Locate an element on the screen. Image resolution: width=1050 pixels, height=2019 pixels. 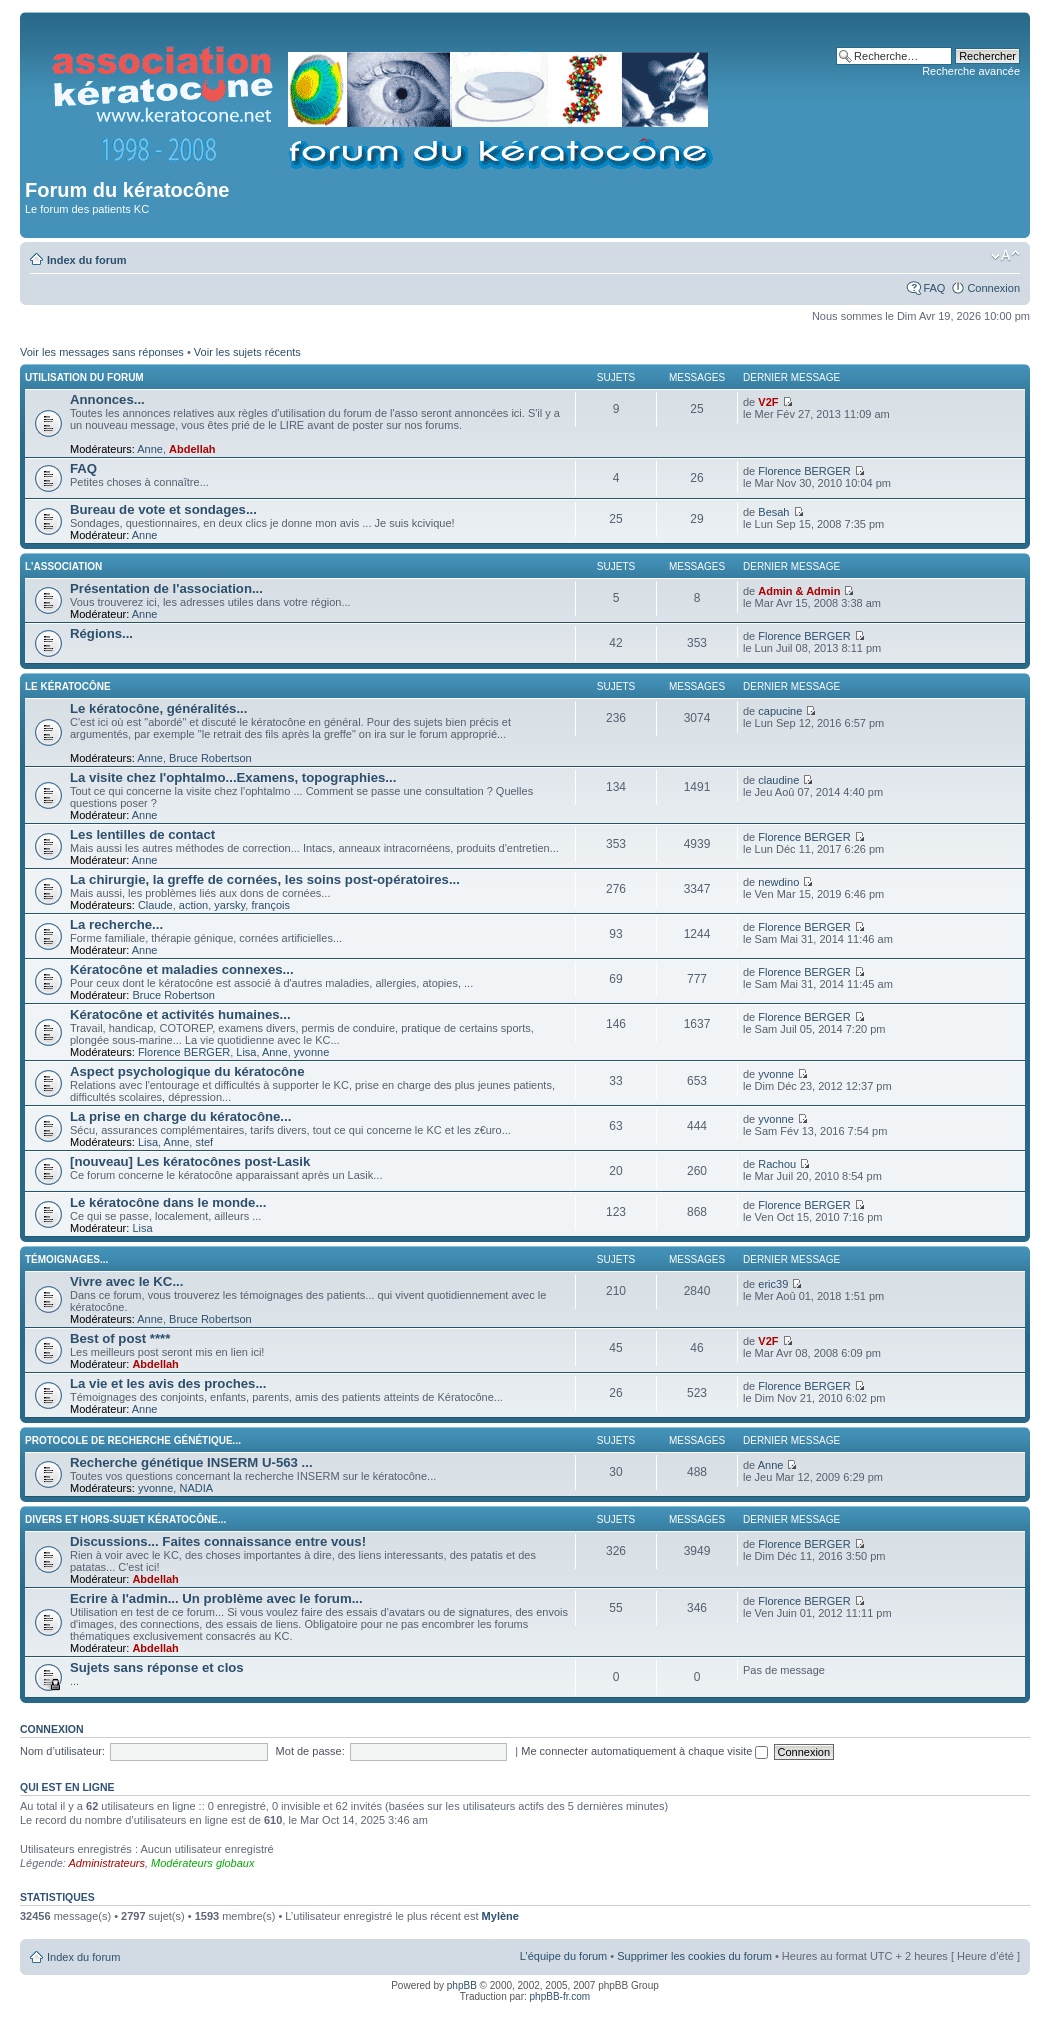
Témoignages... is located at coordinates (66, 1259).